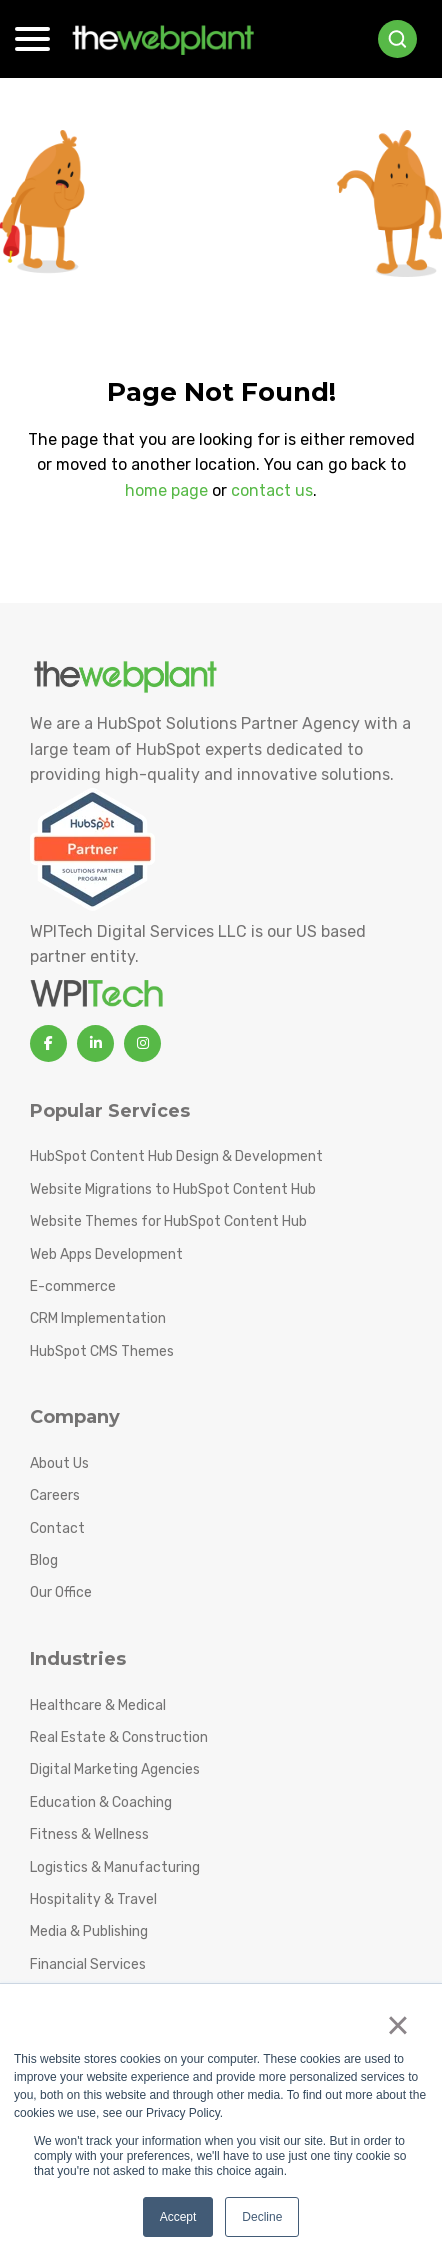  Describe the element at coordinates (176, 1156) in the screenshot. I see `HubSpot Content Hub Design & Development [menuitem]` at that location.